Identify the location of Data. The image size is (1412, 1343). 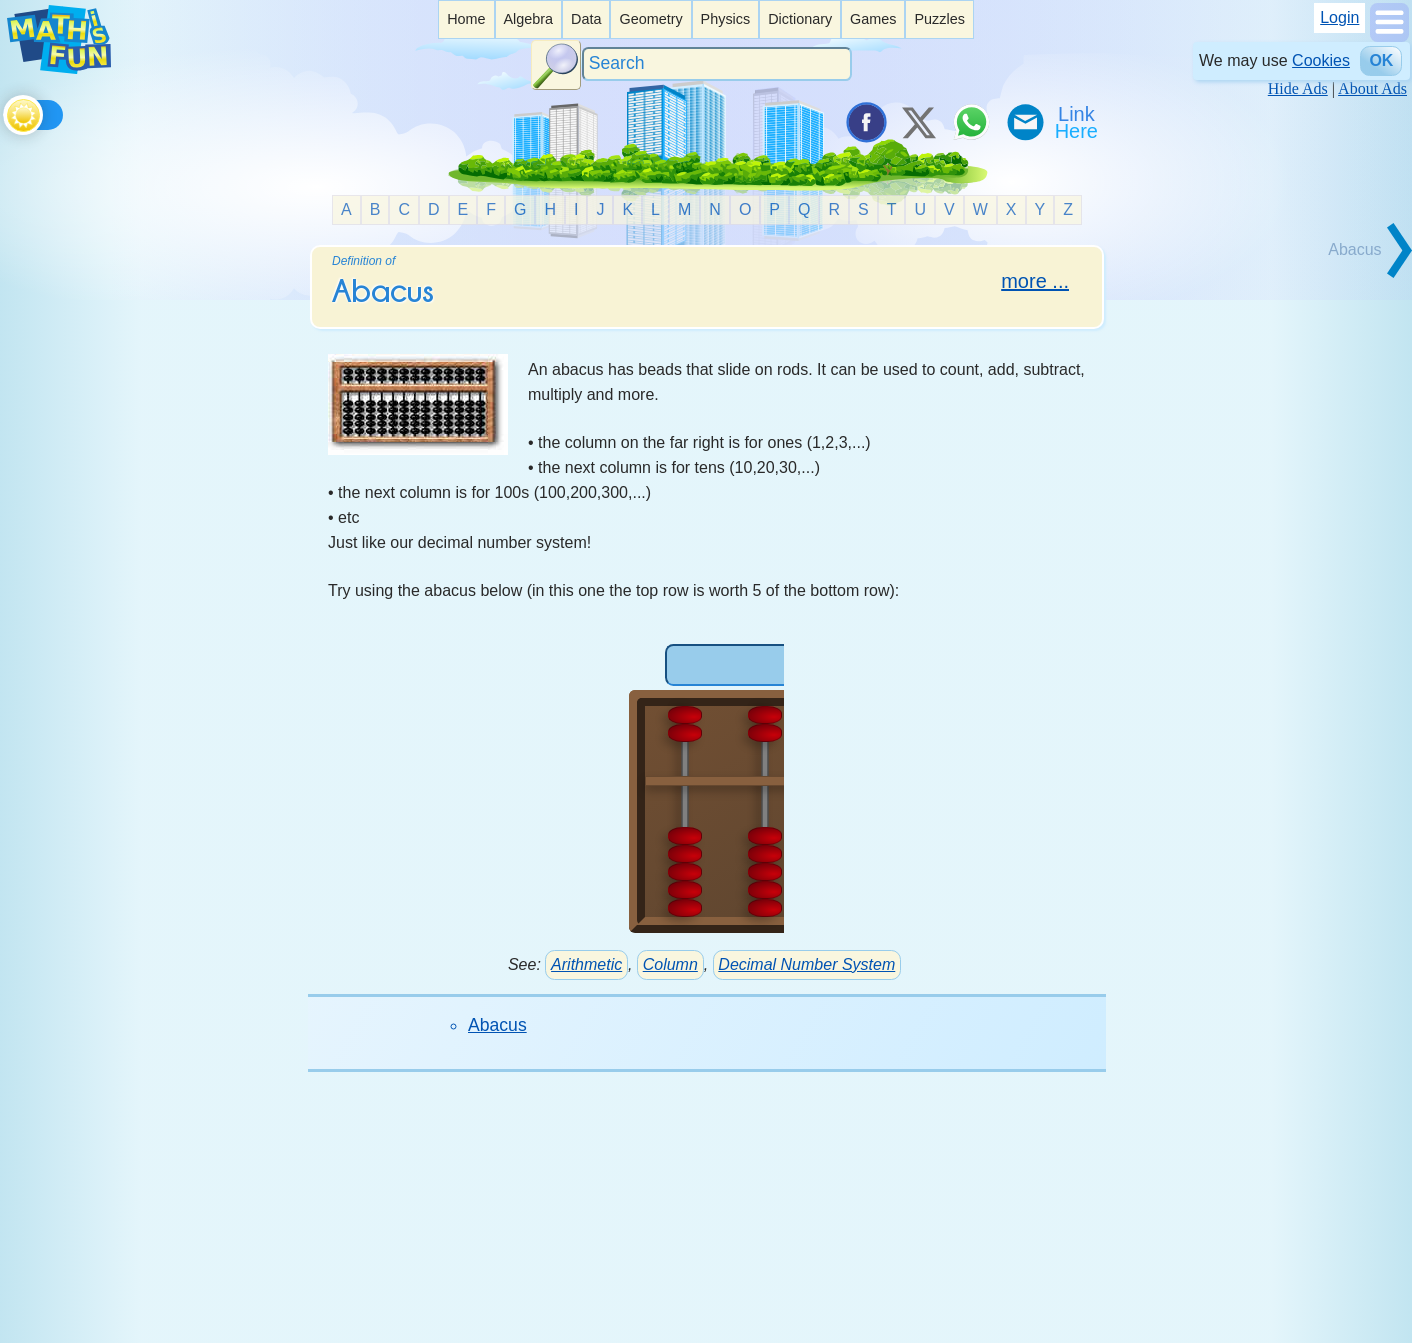
(586, 19).